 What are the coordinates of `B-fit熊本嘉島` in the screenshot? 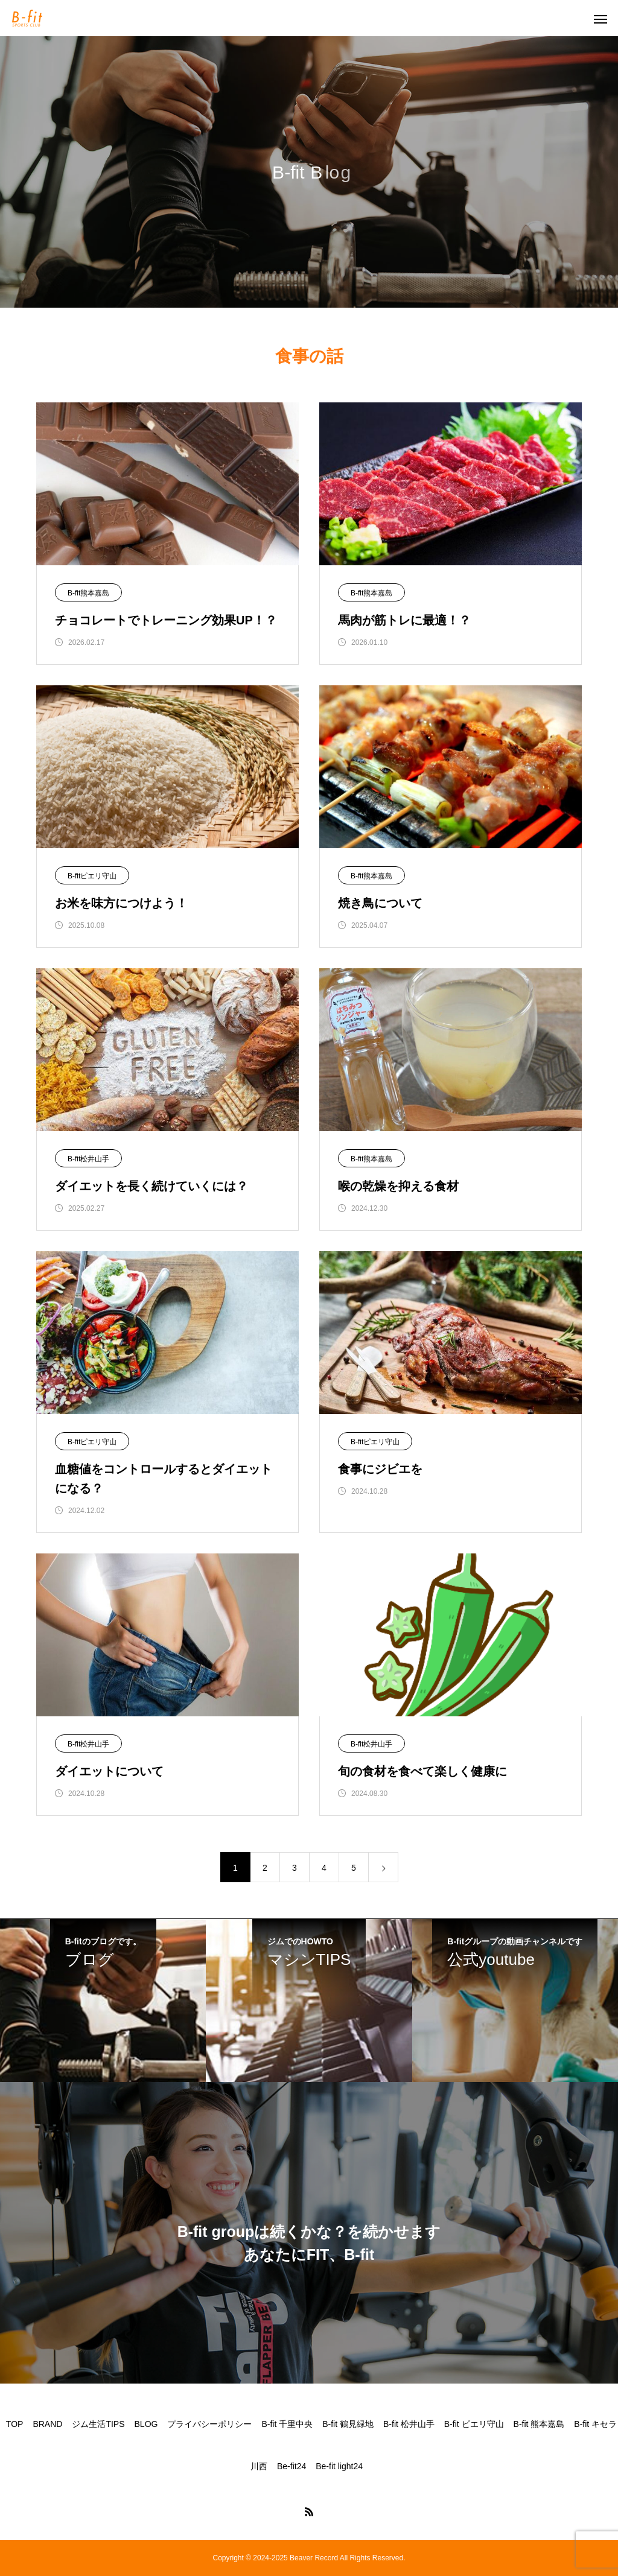 It's located at (88, 593).